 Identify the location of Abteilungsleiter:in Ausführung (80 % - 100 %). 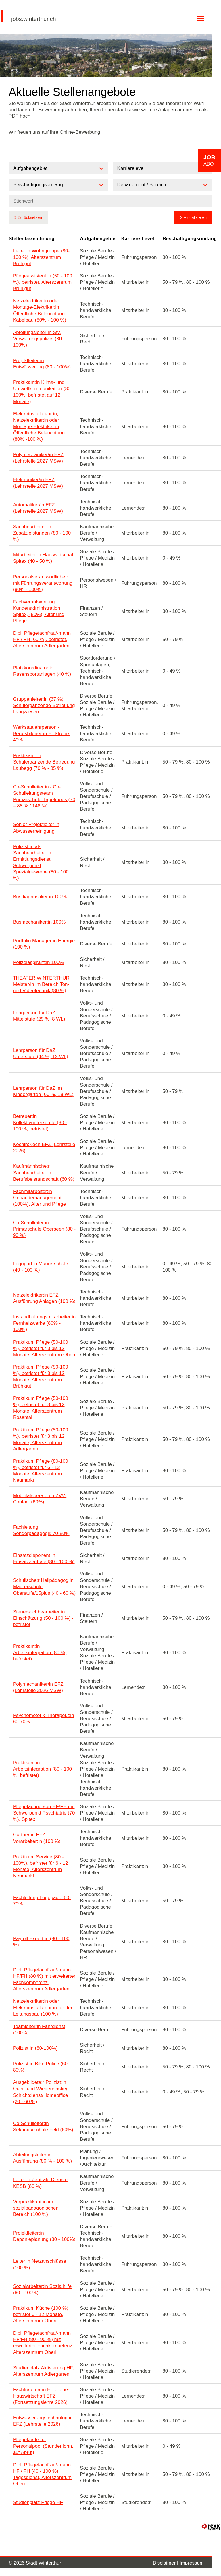
(42, 2158).